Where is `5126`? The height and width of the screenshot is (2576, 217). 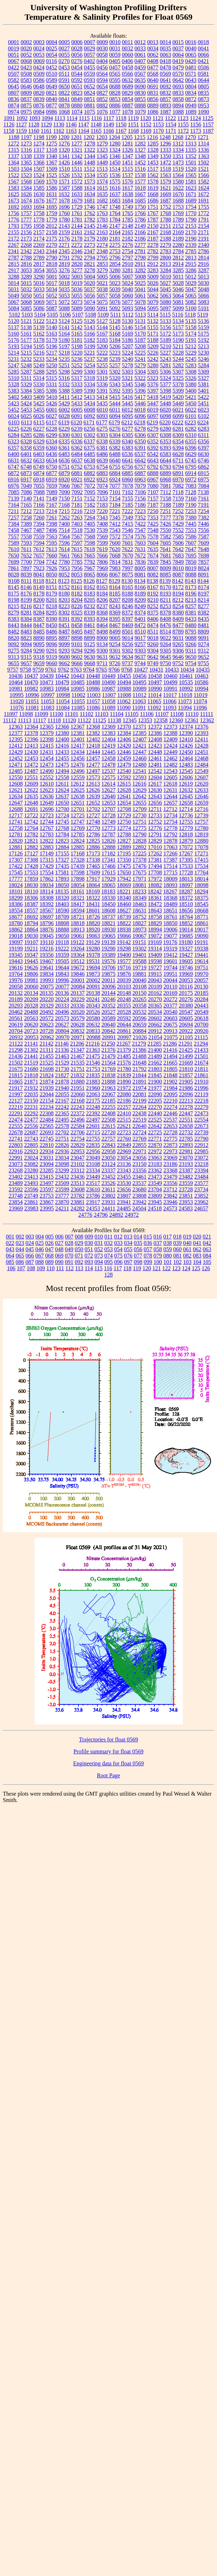
5126 is located at coordinates (89, 321).